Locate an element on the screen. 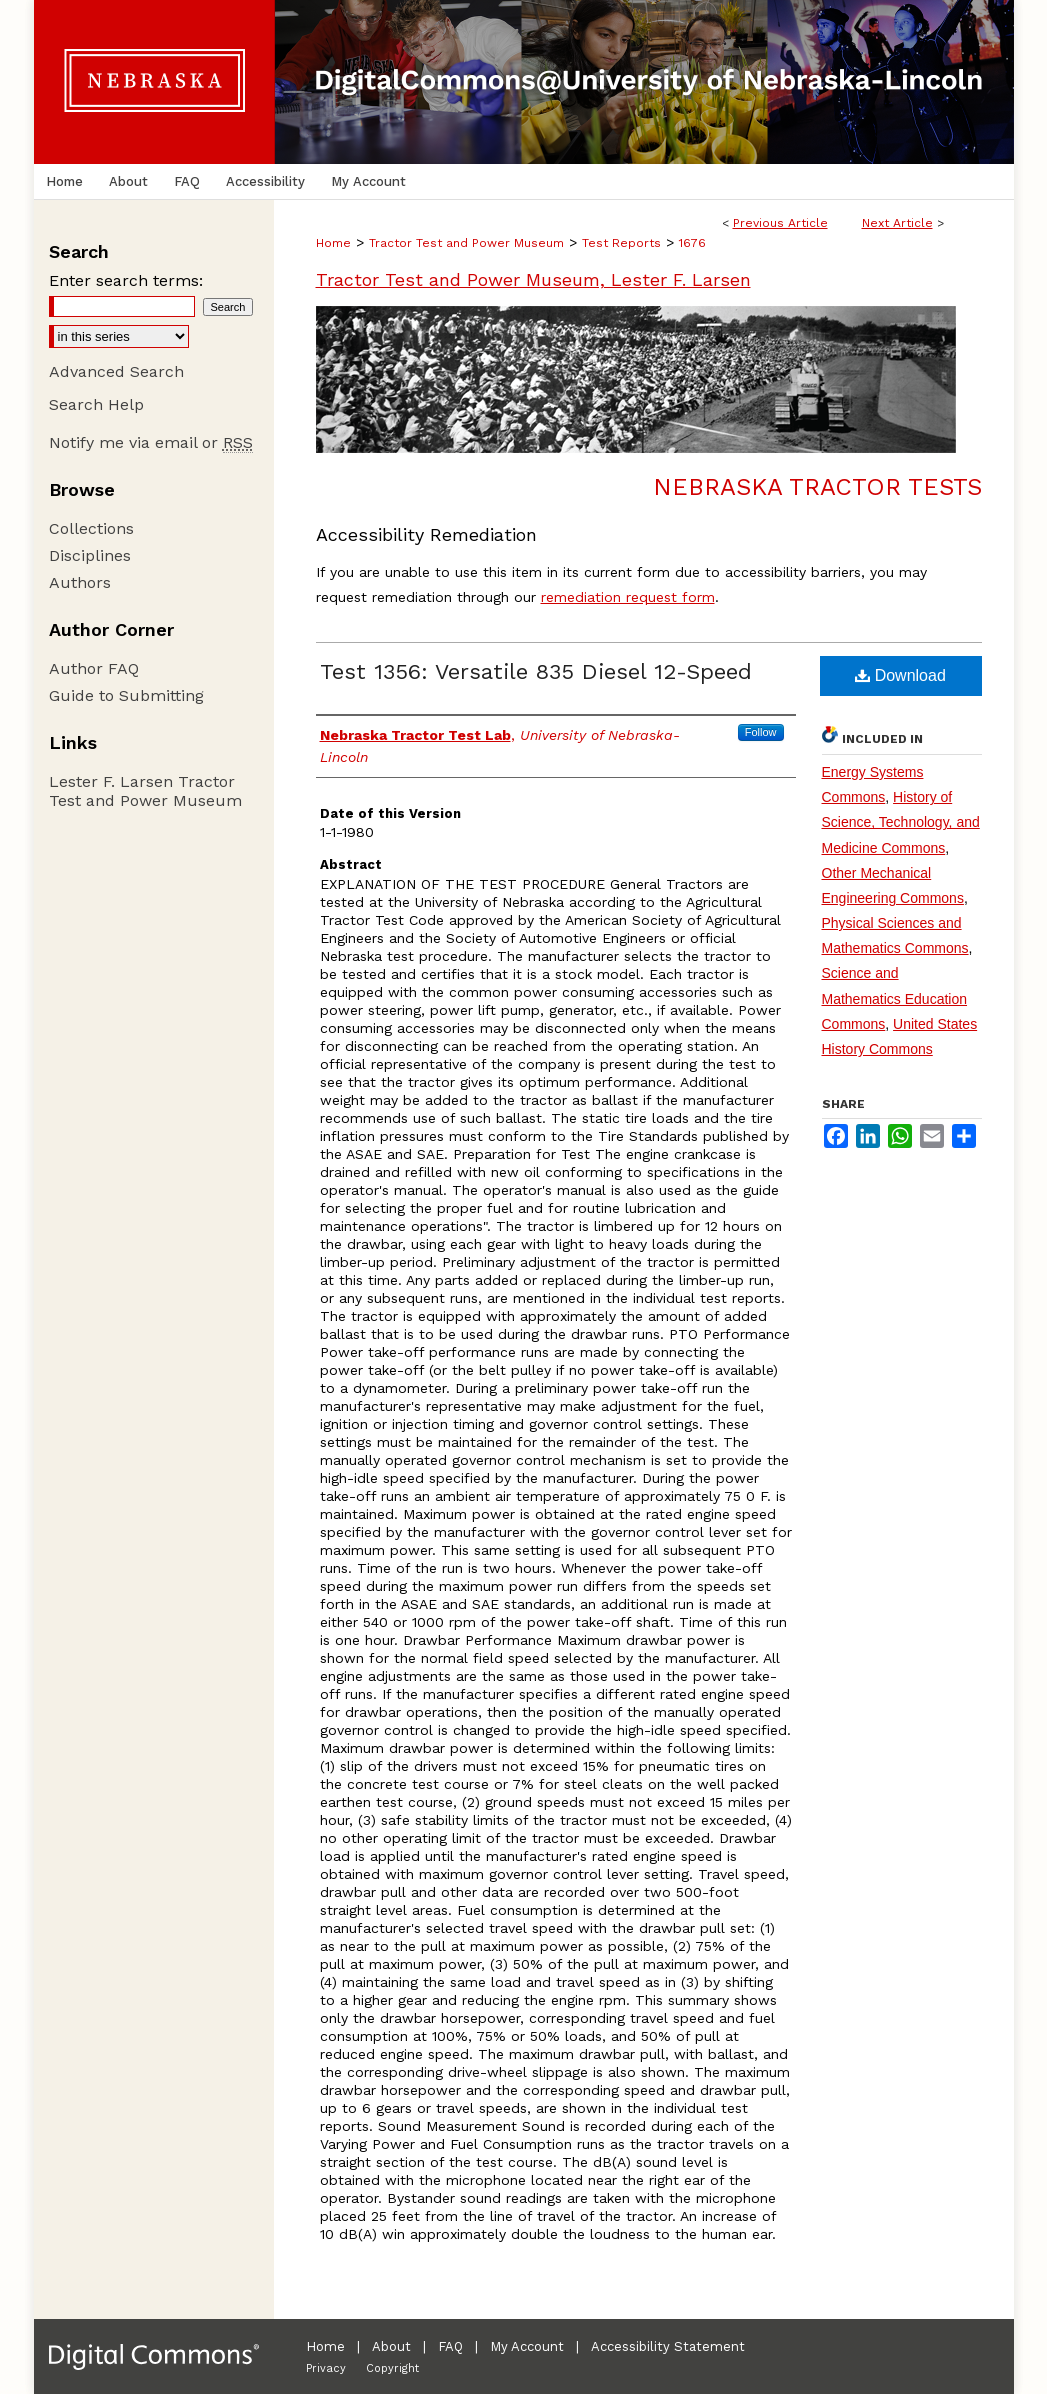 The height and width of the screenshot is (2394, 1047). Follow is located at coordinates (761, 732).